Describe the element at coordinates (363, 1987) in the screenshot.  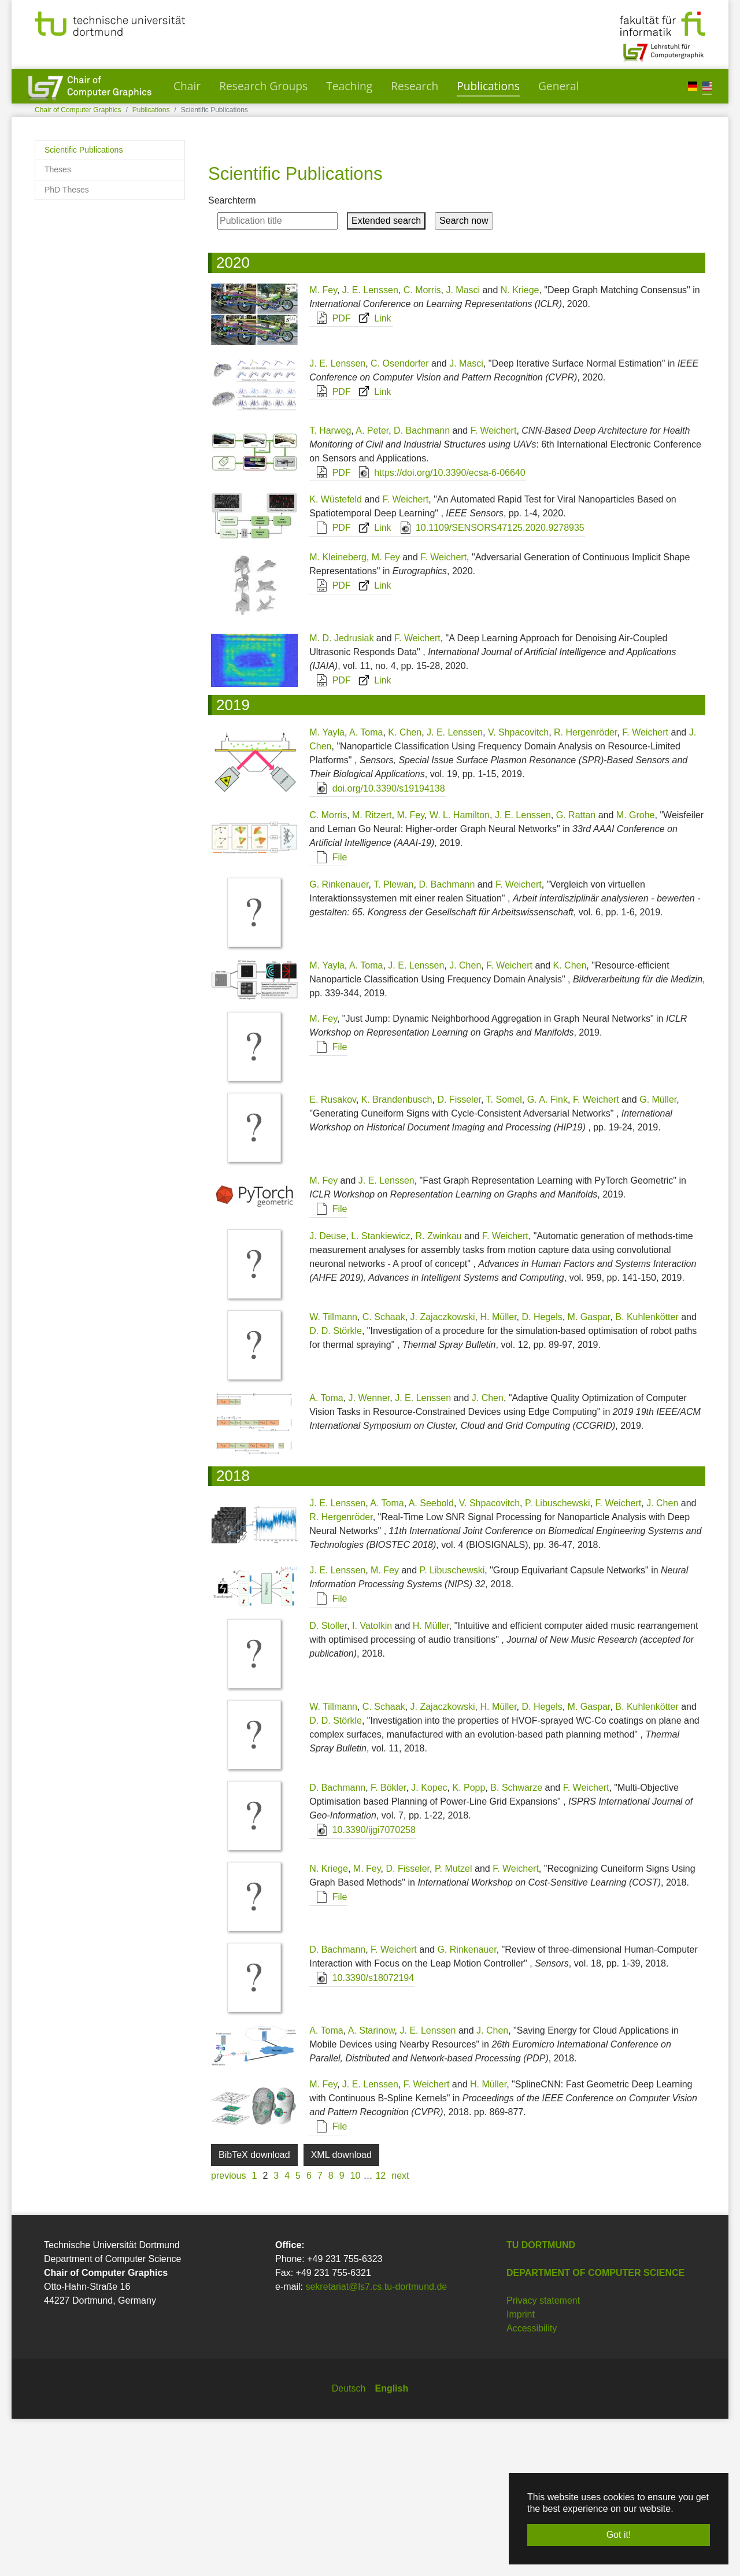
I see `10.3390/ijgi7070258` at that location.